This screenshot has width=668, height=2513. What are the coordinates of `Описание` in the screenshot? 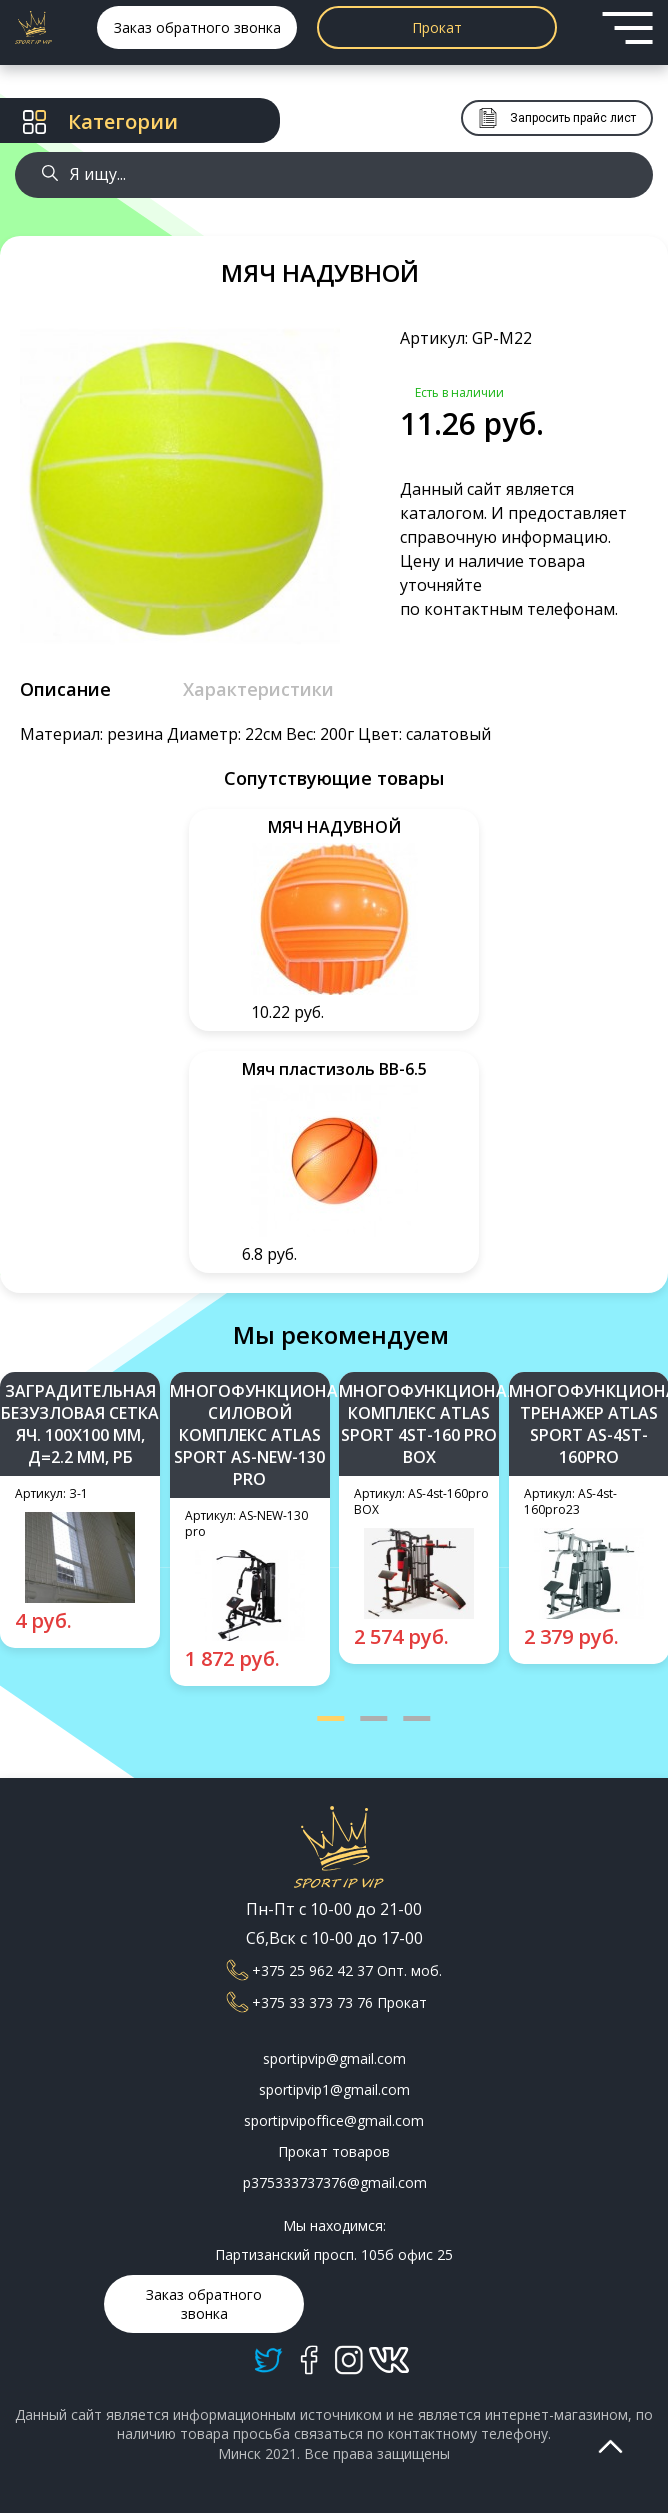 It's located at (65, 689).